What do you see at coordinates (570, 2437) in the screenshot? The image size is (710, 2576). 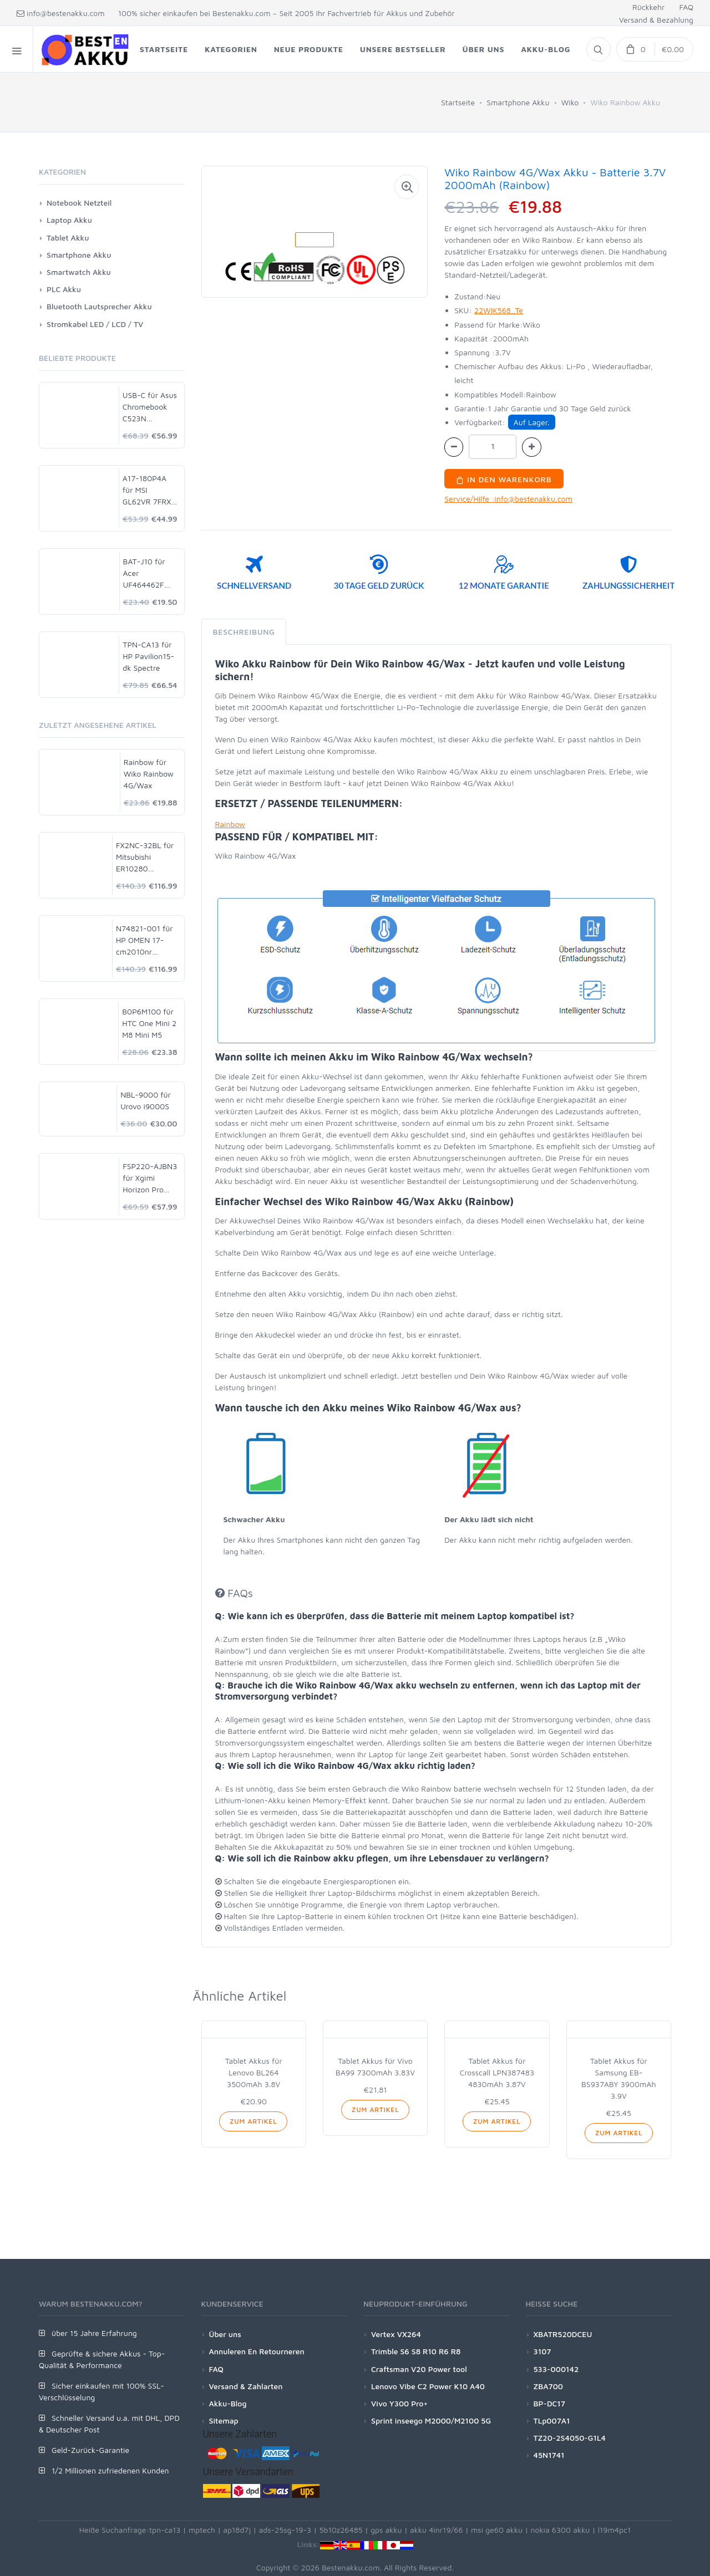 I see `TZ20-2S4050-G1L4` at bounding box center [570, 2437].